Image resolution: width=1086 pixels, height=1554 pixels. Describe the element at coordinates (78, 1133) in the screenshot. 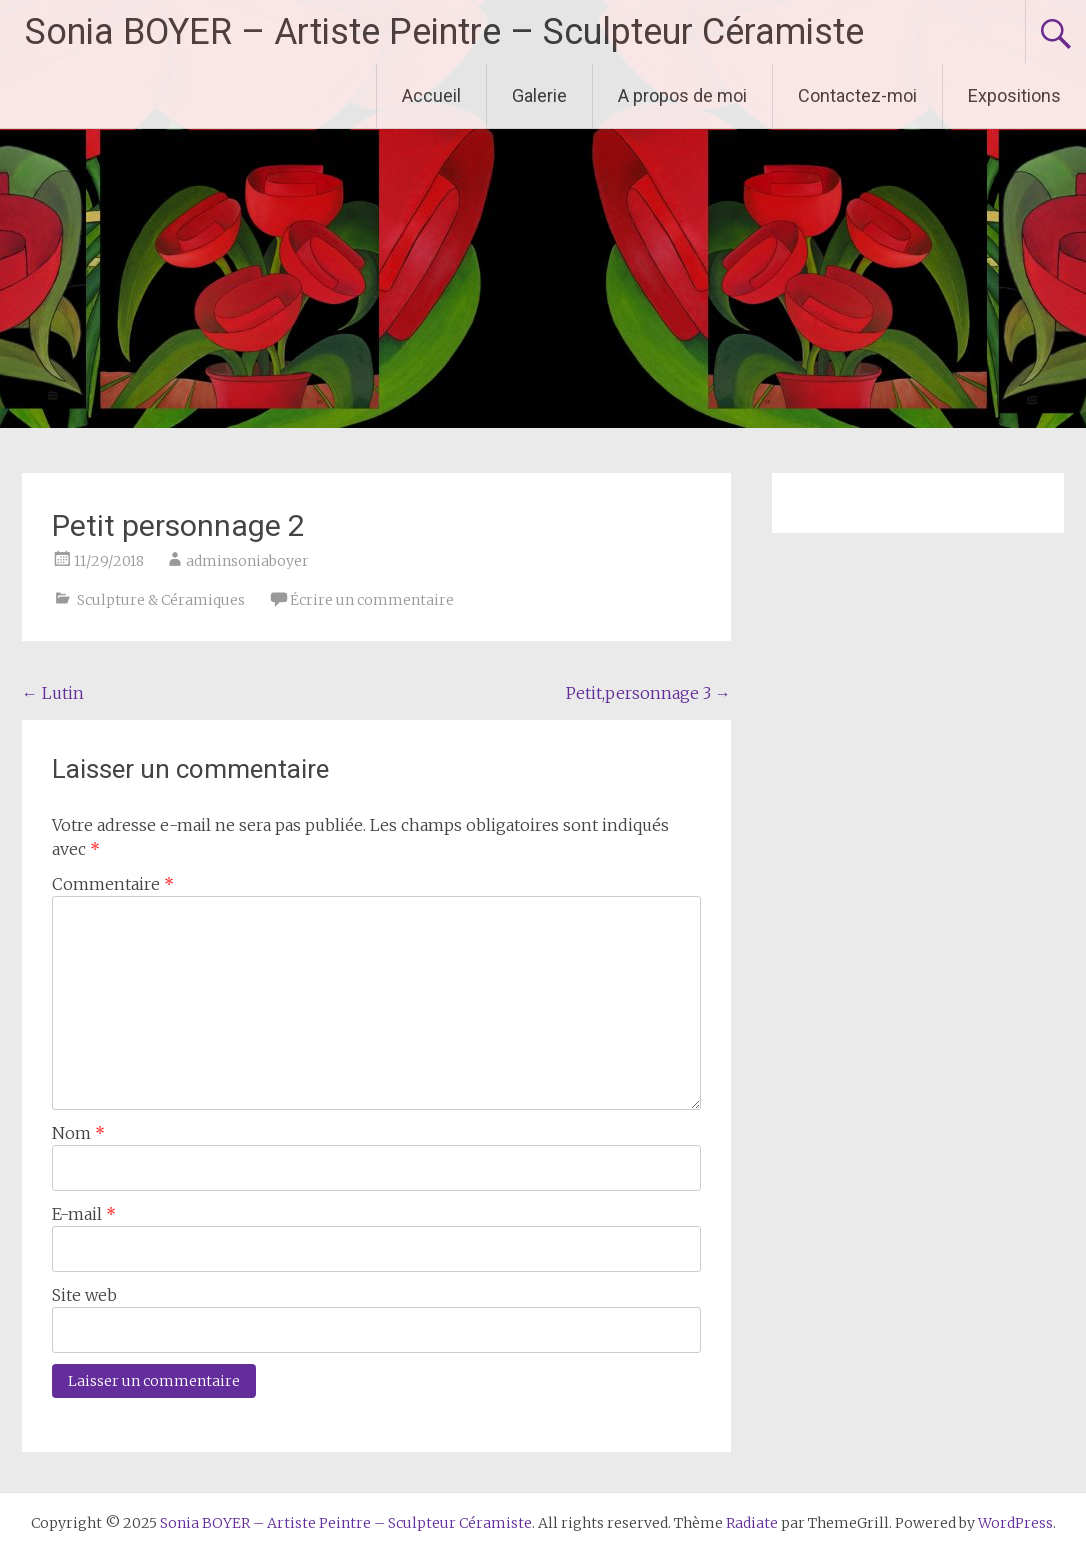

I see `Nom` at that location.